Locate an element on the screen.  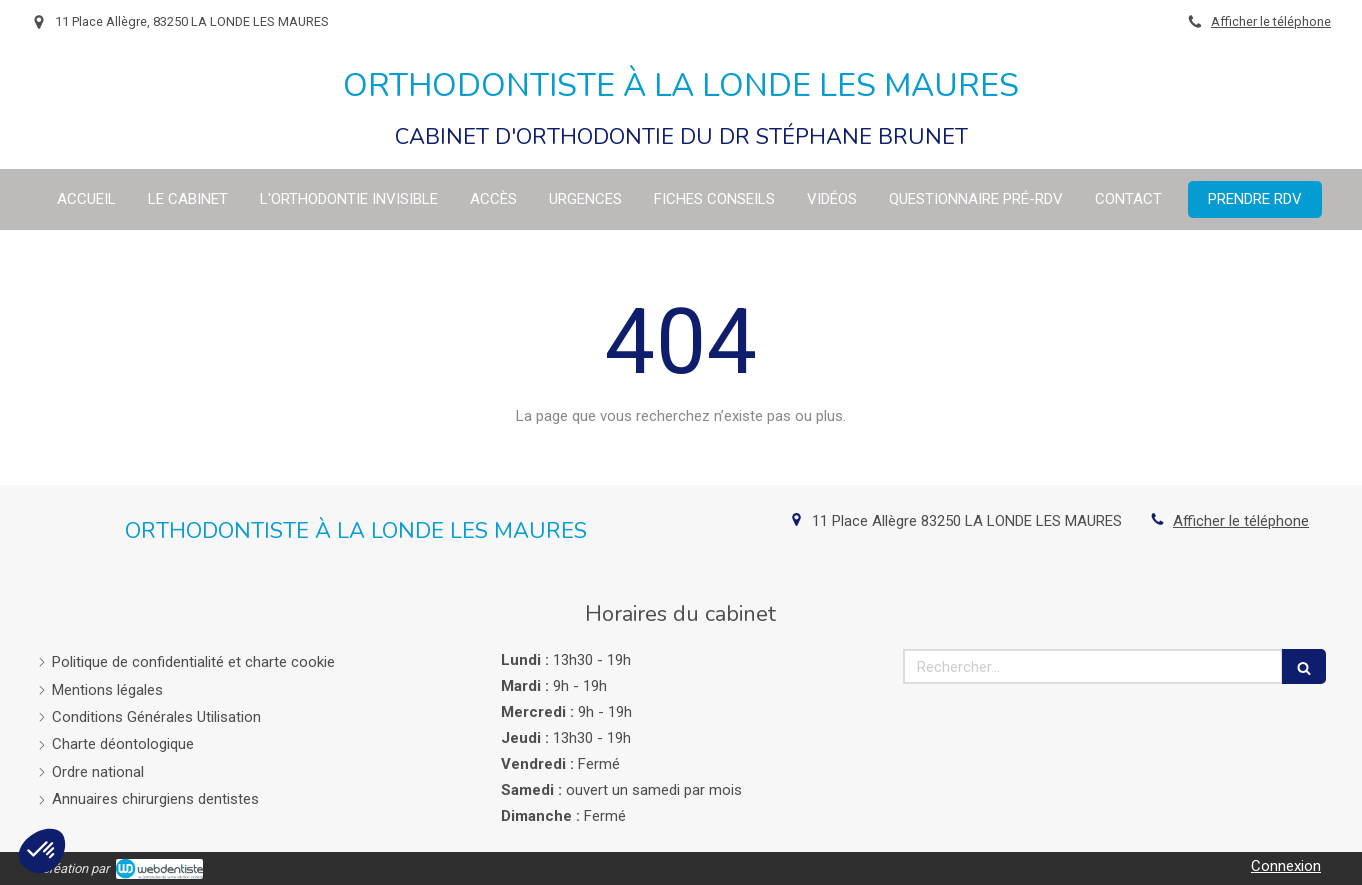
Afficher le téléphone is located at coordinates (1271, 21).